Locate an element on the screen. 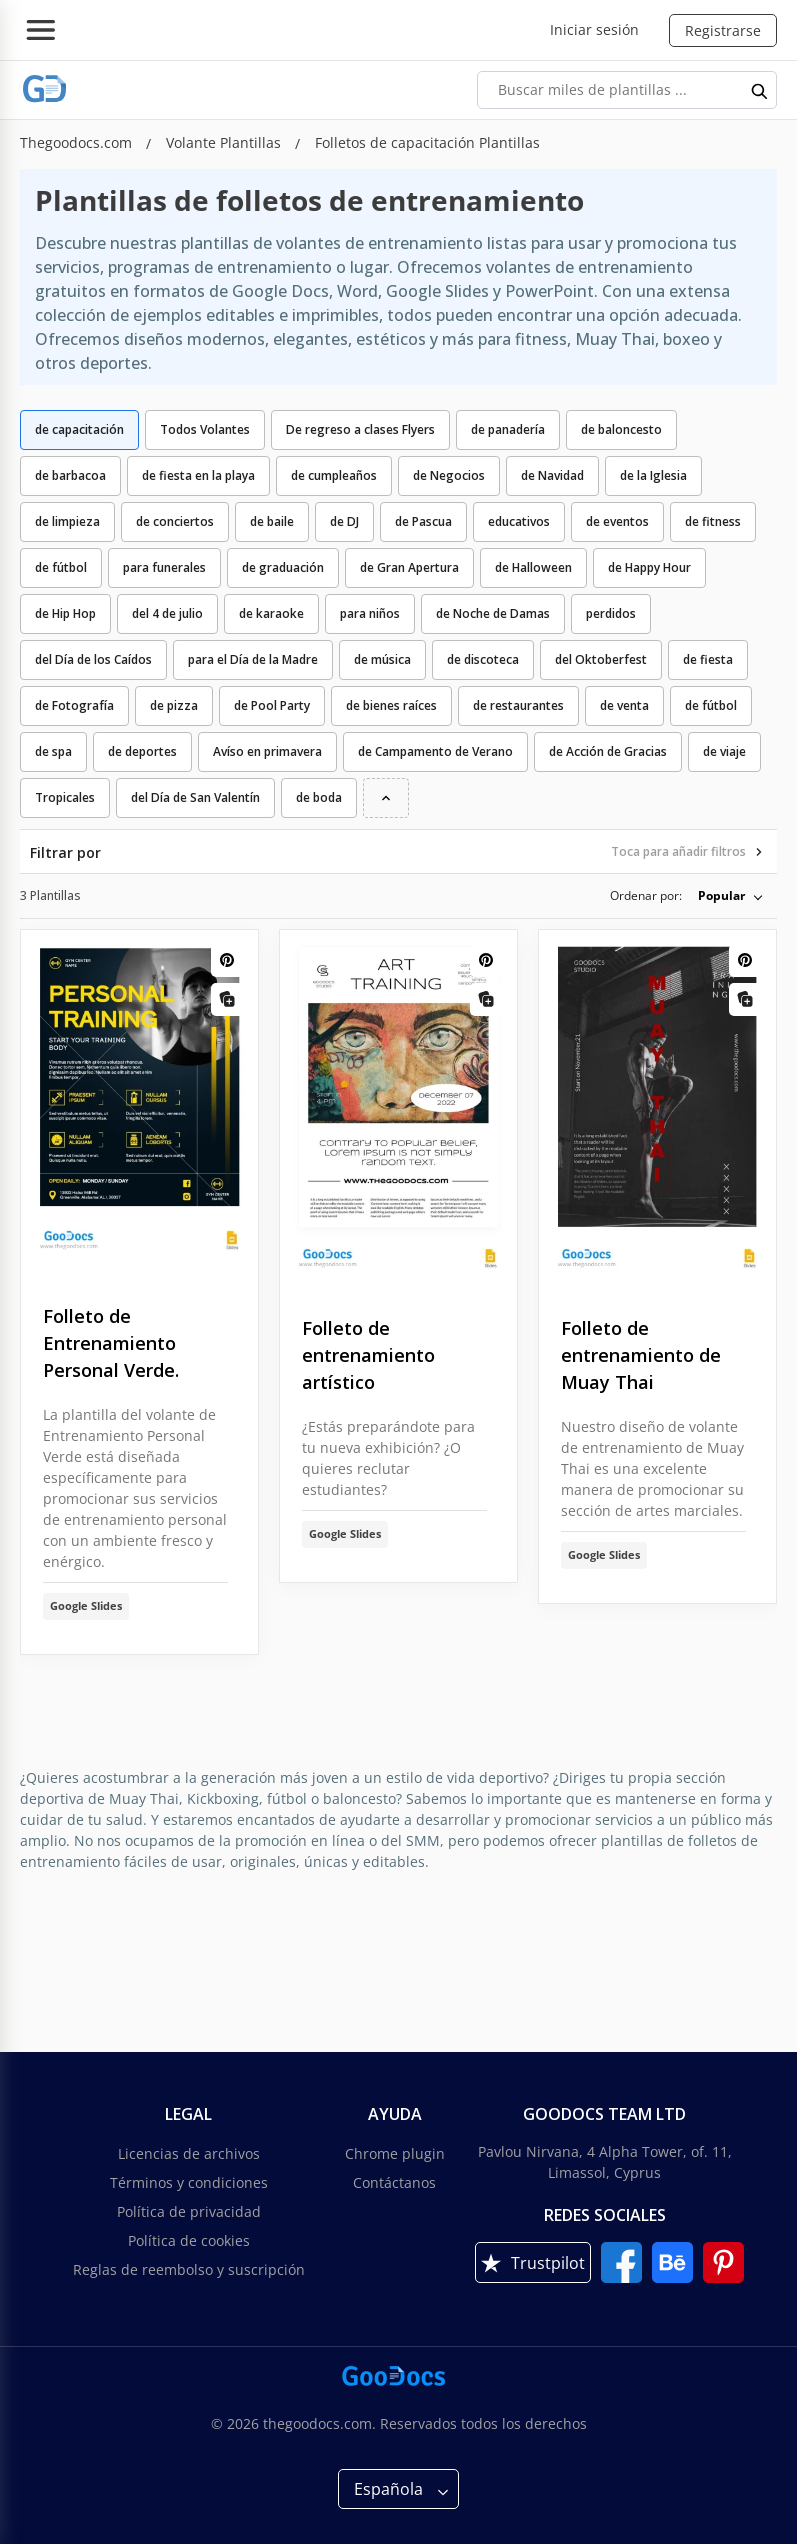 Image resolution: width=797 pixels, height=2544 pixels. de panadería is located at coordinates (508, 429).